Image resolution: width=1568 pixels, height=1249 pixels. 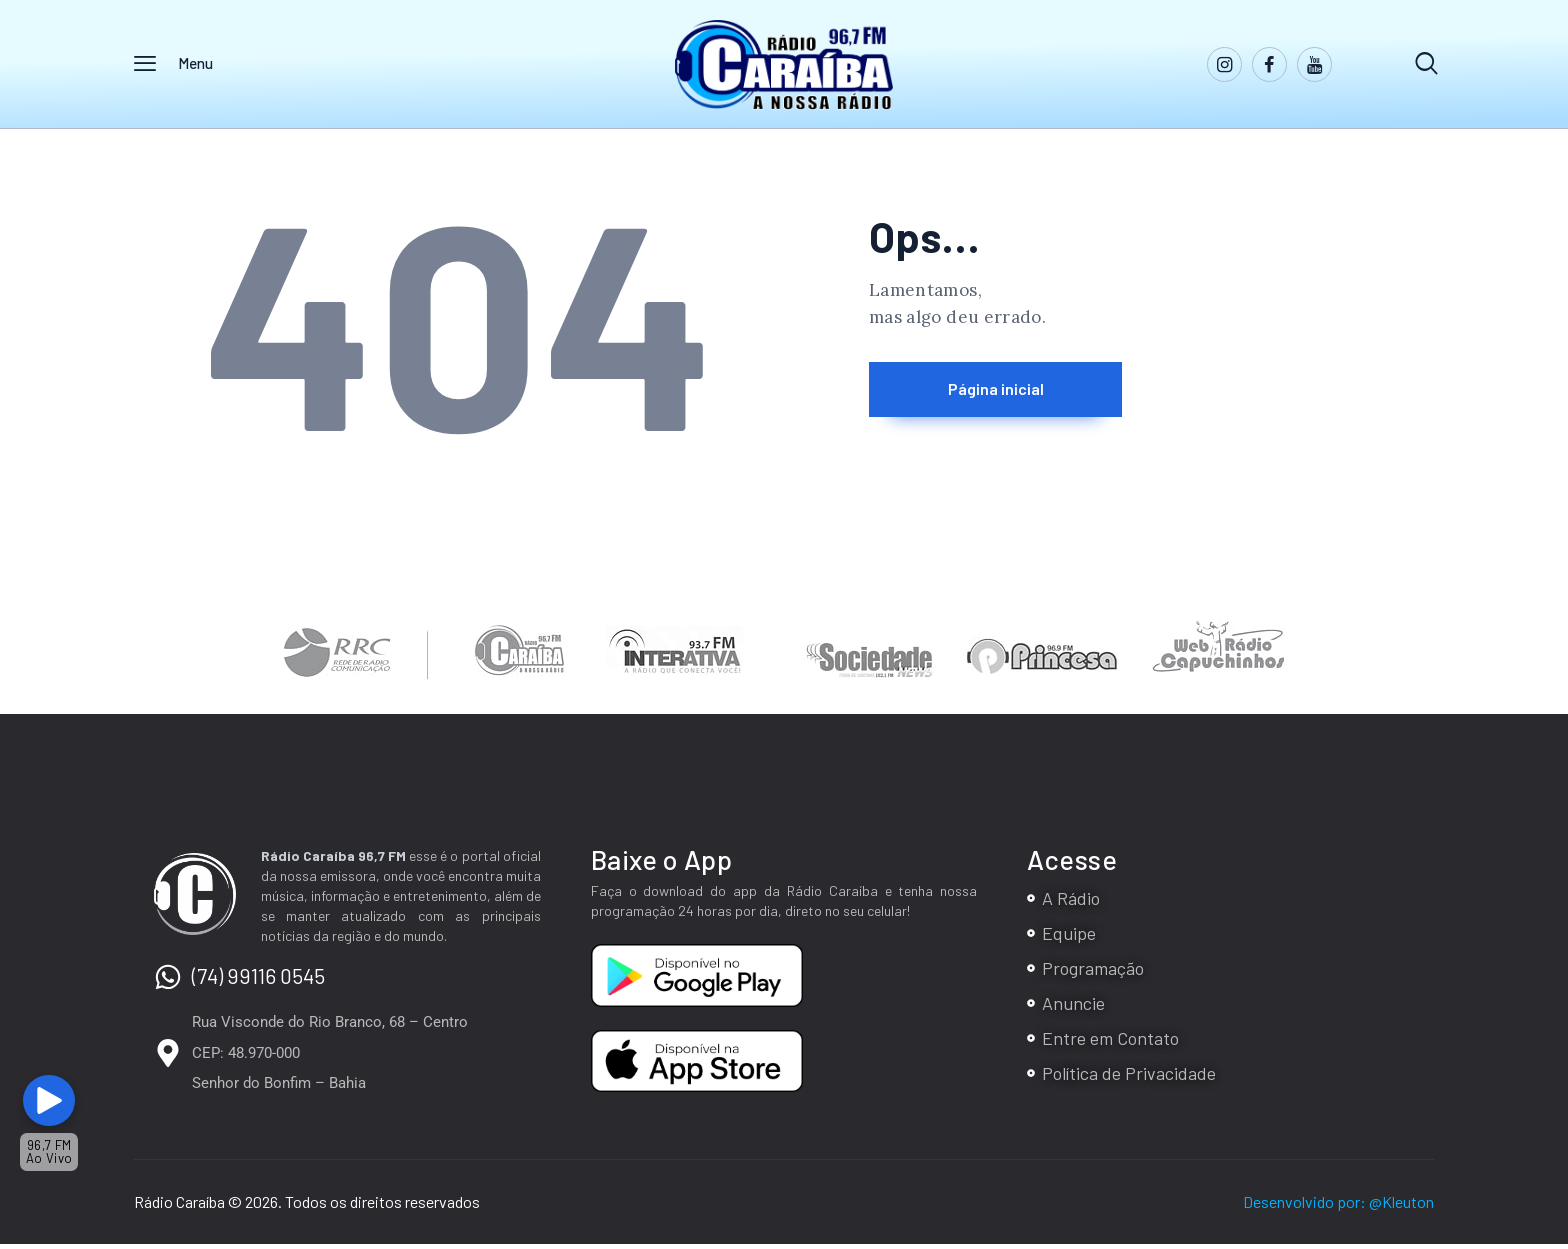 What do you see at coordinates (258, 980) in the screenshot?
I see `(74) 99116 0545` at bounding box center [258, 980].